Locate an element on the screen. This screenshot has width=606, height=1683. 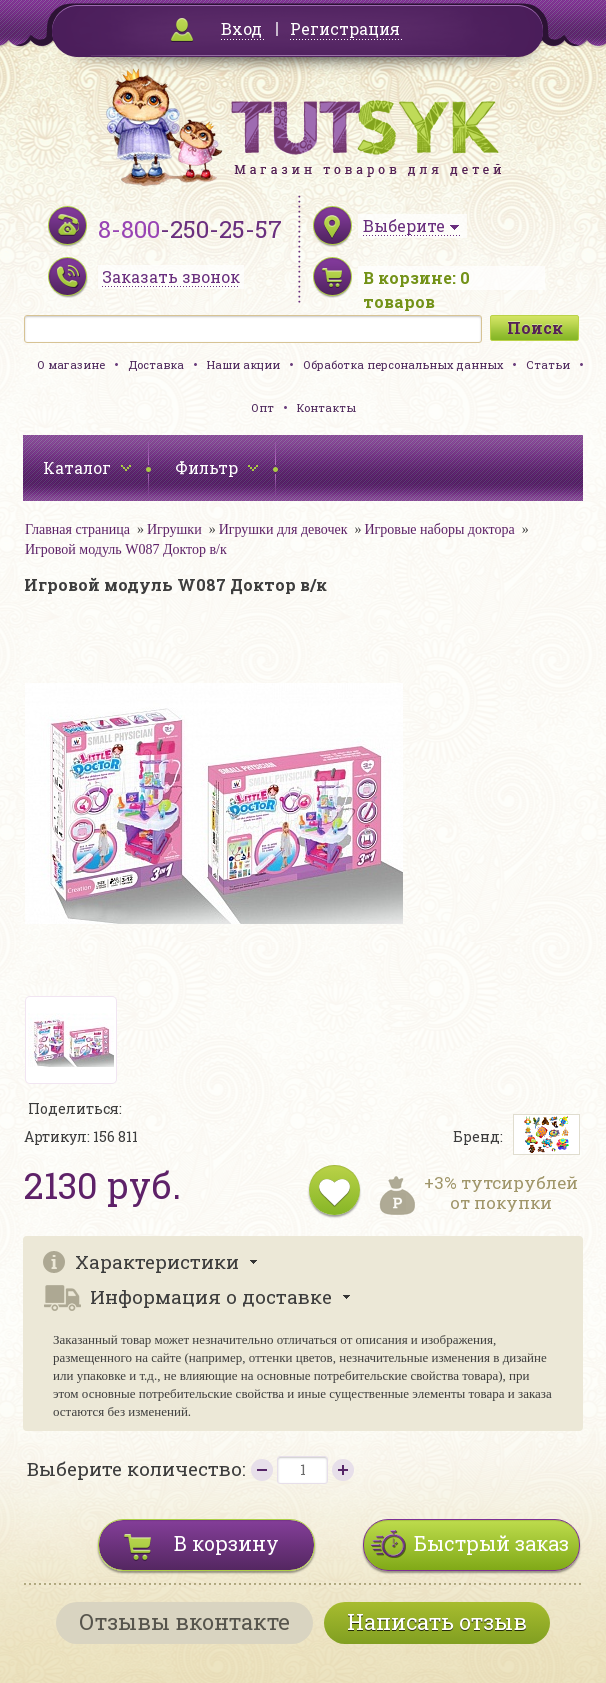
Контакты is located at coordinates (326, 407).